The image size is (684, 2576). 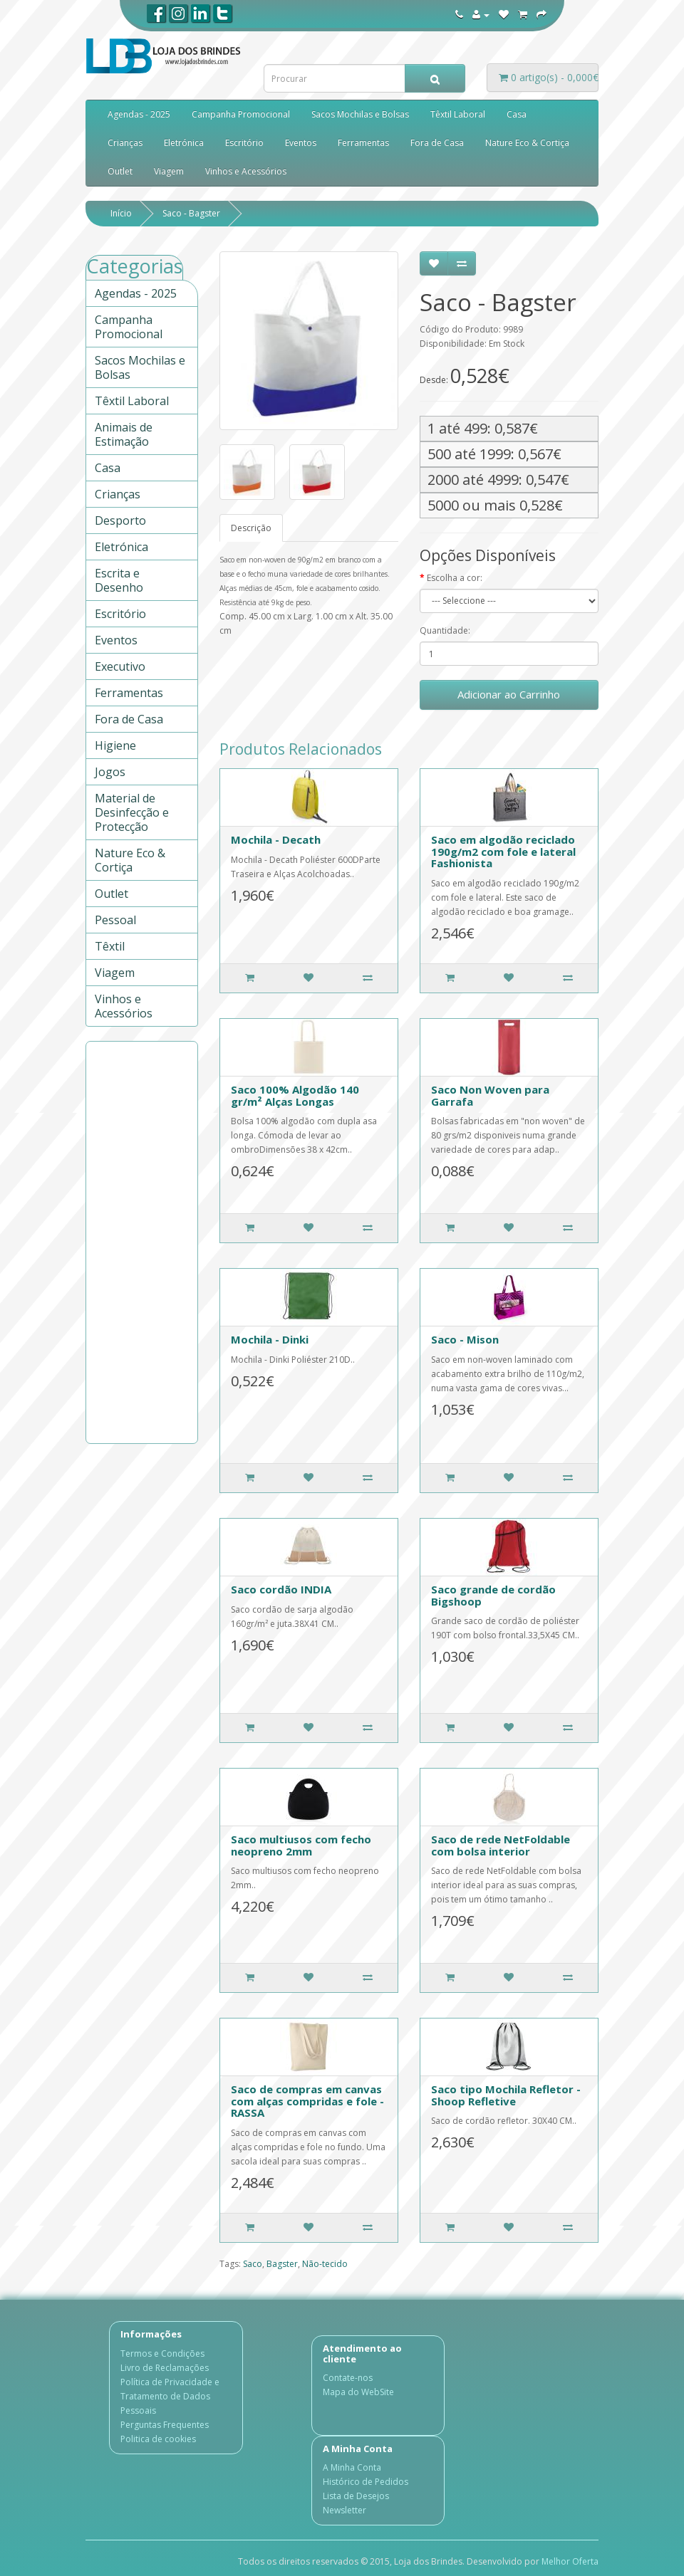 I want to click on Saco Non Woven para Garrafa, so click(x=490, y=1095).